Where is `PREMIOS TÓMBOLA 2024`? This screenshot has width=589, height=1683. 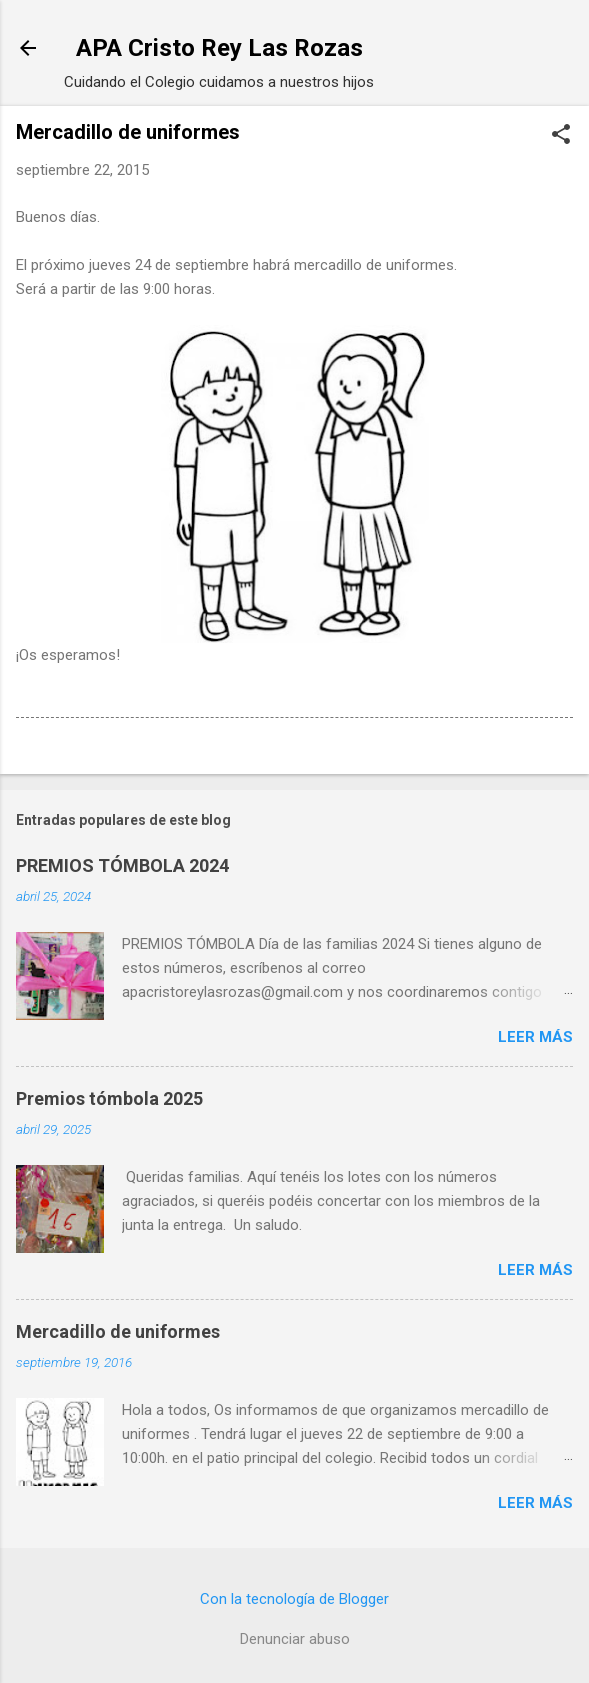
PREMIOS TÓMBOLA 2024 is located at coordinates (122, 865).